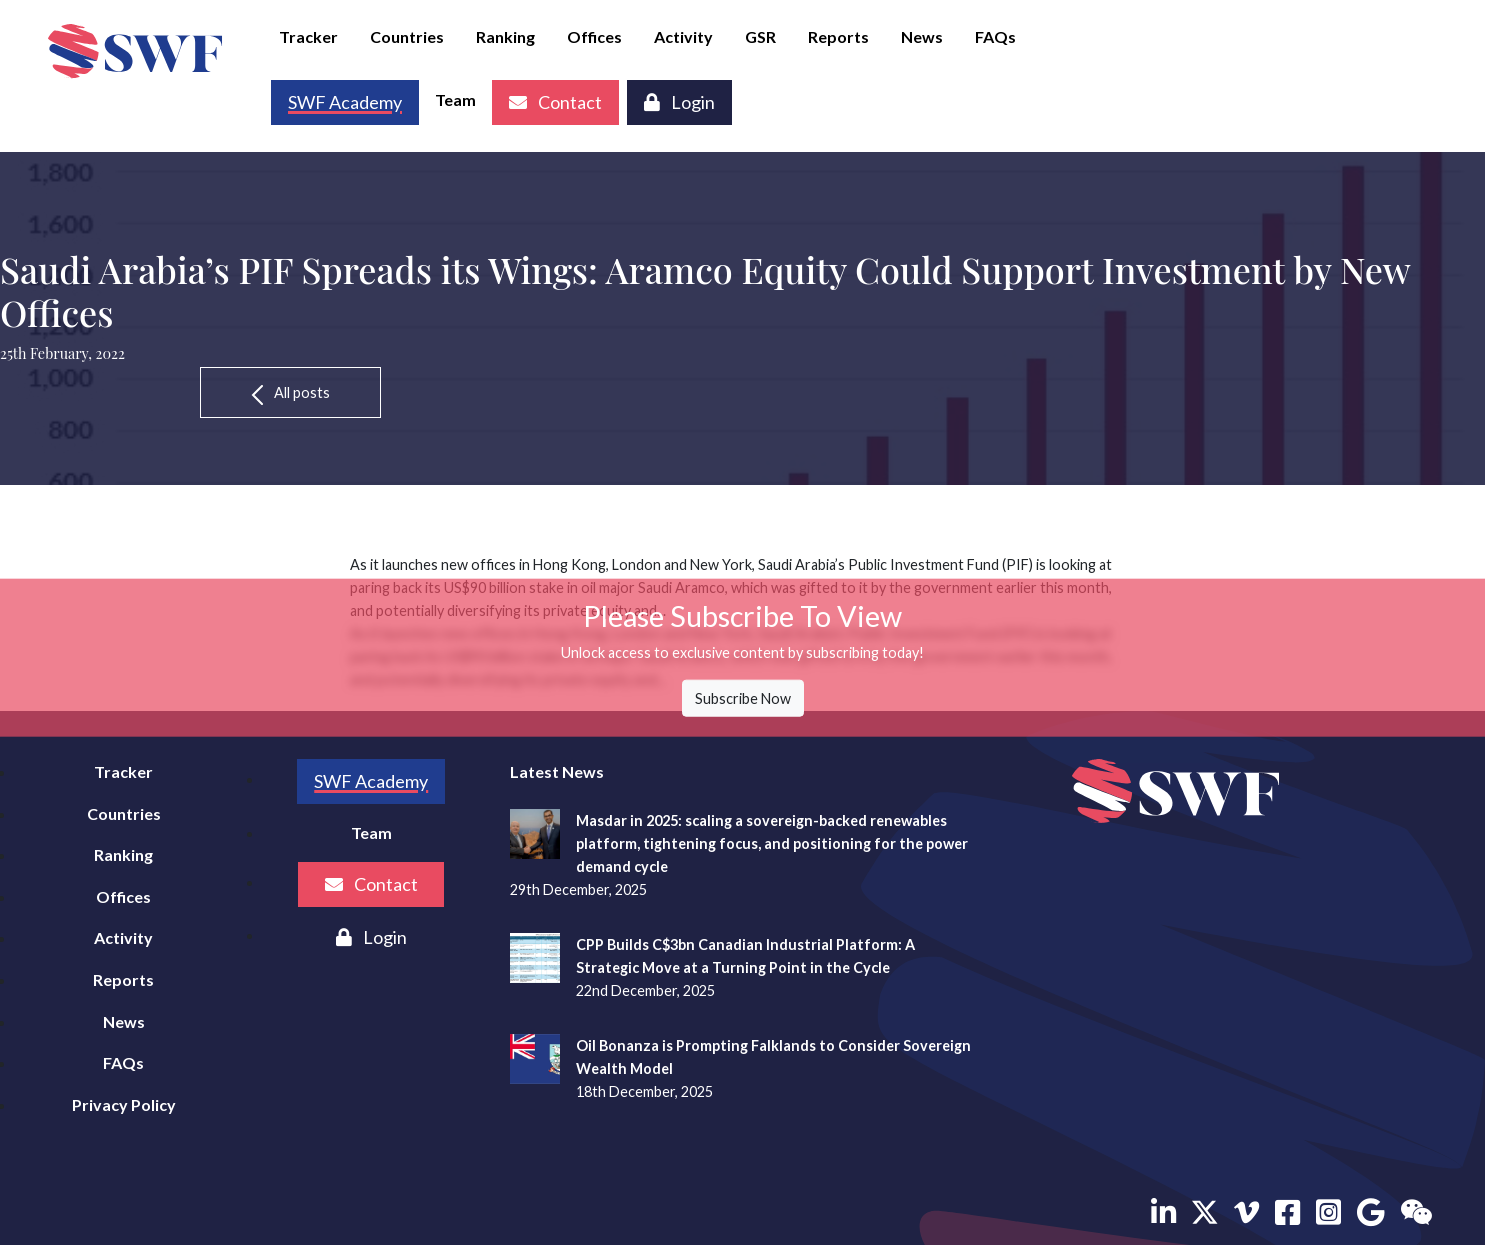 The height and width of the screenshot is (1245, 1485). Describe the element at coordinates (679, 102) in the screenshot. I see `Login` at that location.